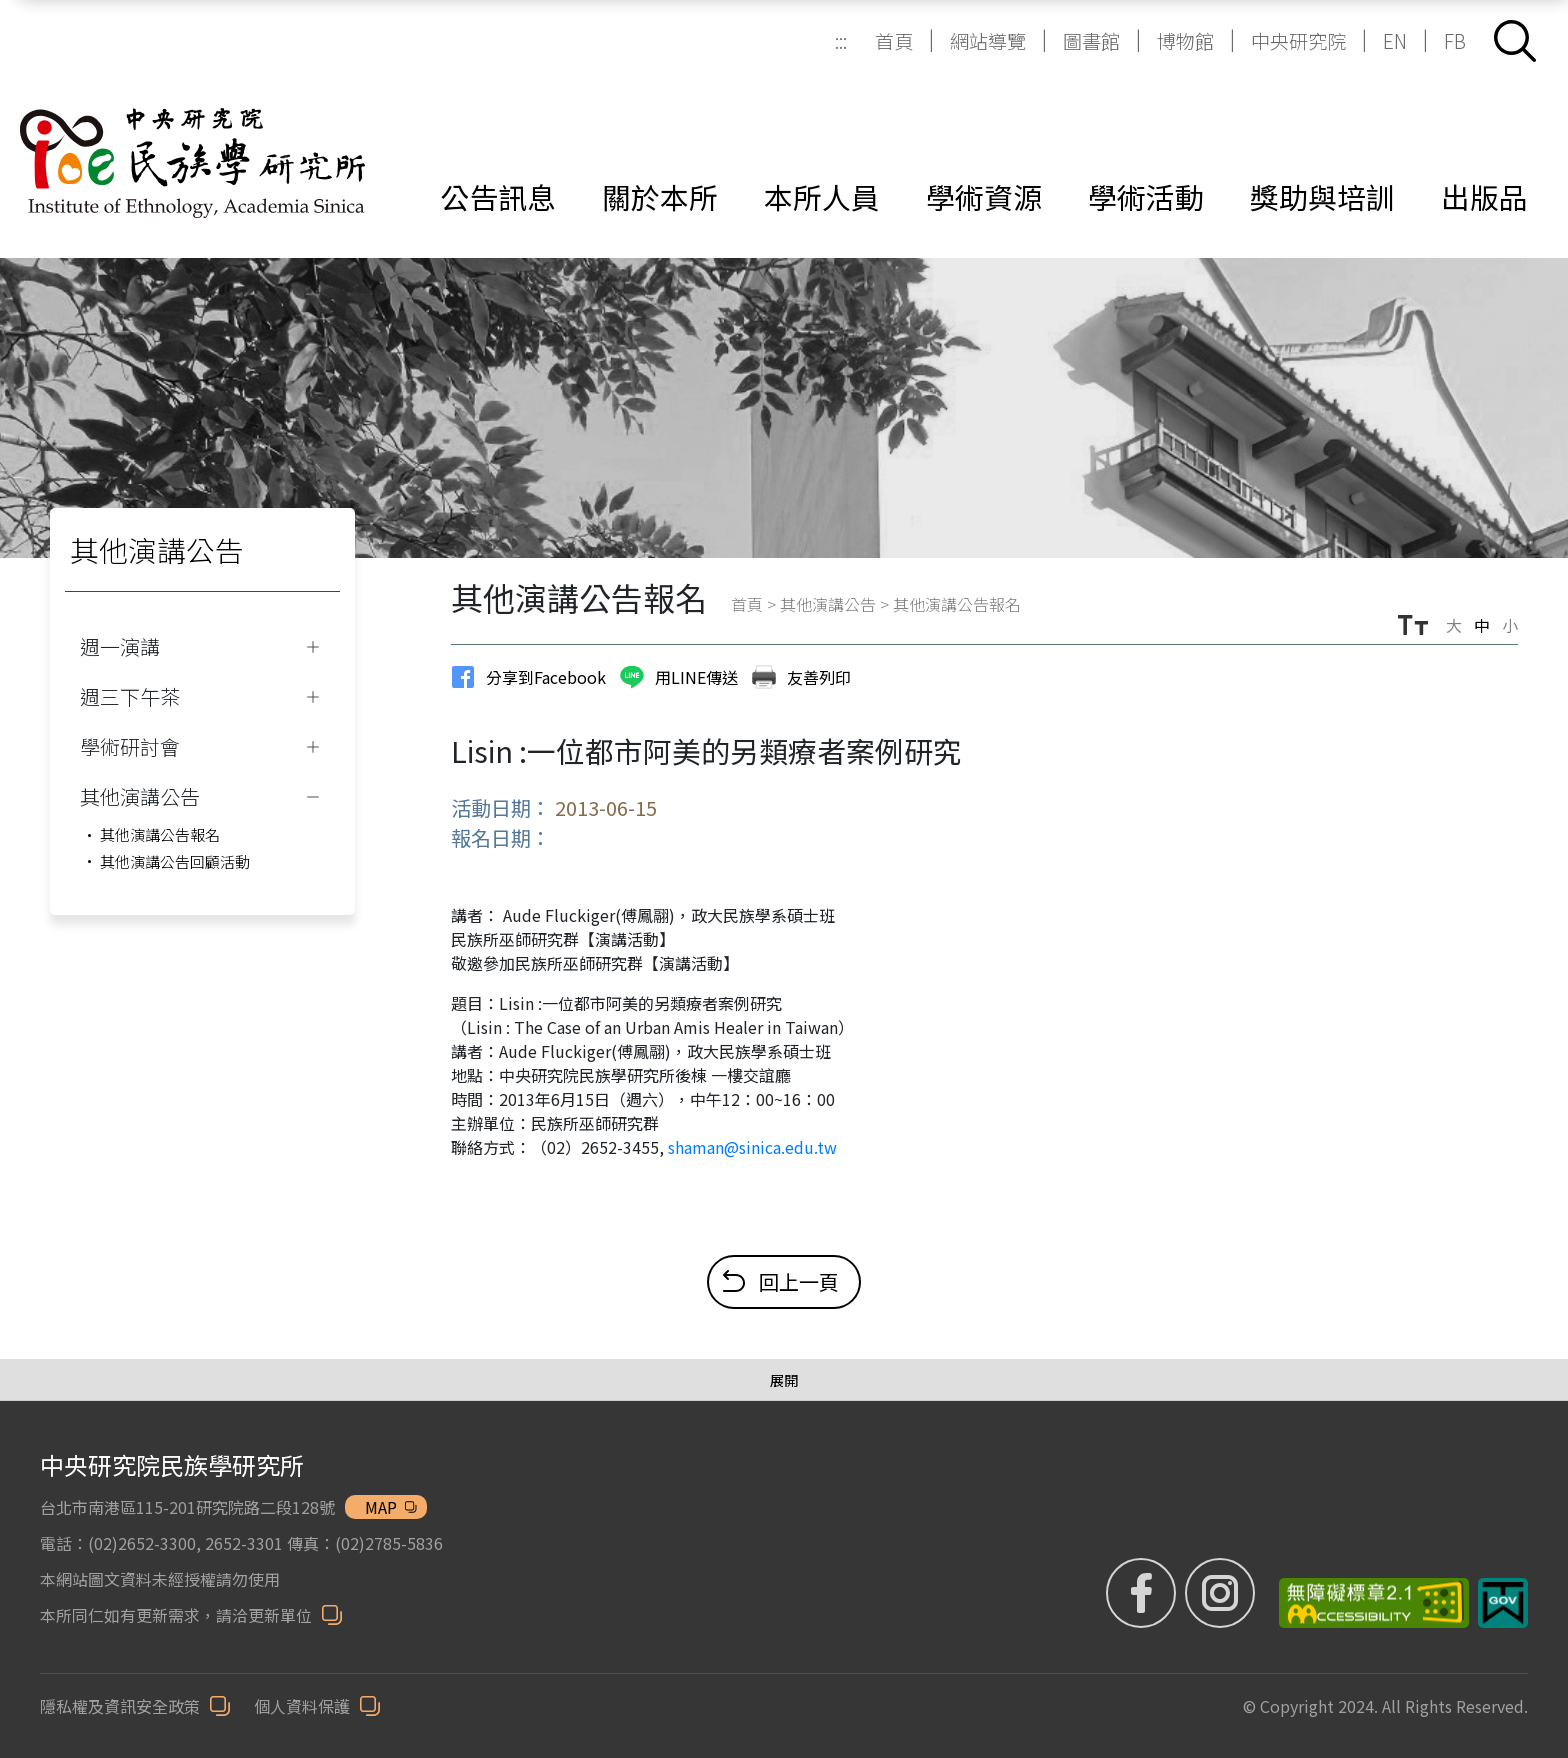  What do you see at coordinates (784, 1380) in the screenshot?
I see `[展開/收合選單]` at bounding box center [784, 1380].